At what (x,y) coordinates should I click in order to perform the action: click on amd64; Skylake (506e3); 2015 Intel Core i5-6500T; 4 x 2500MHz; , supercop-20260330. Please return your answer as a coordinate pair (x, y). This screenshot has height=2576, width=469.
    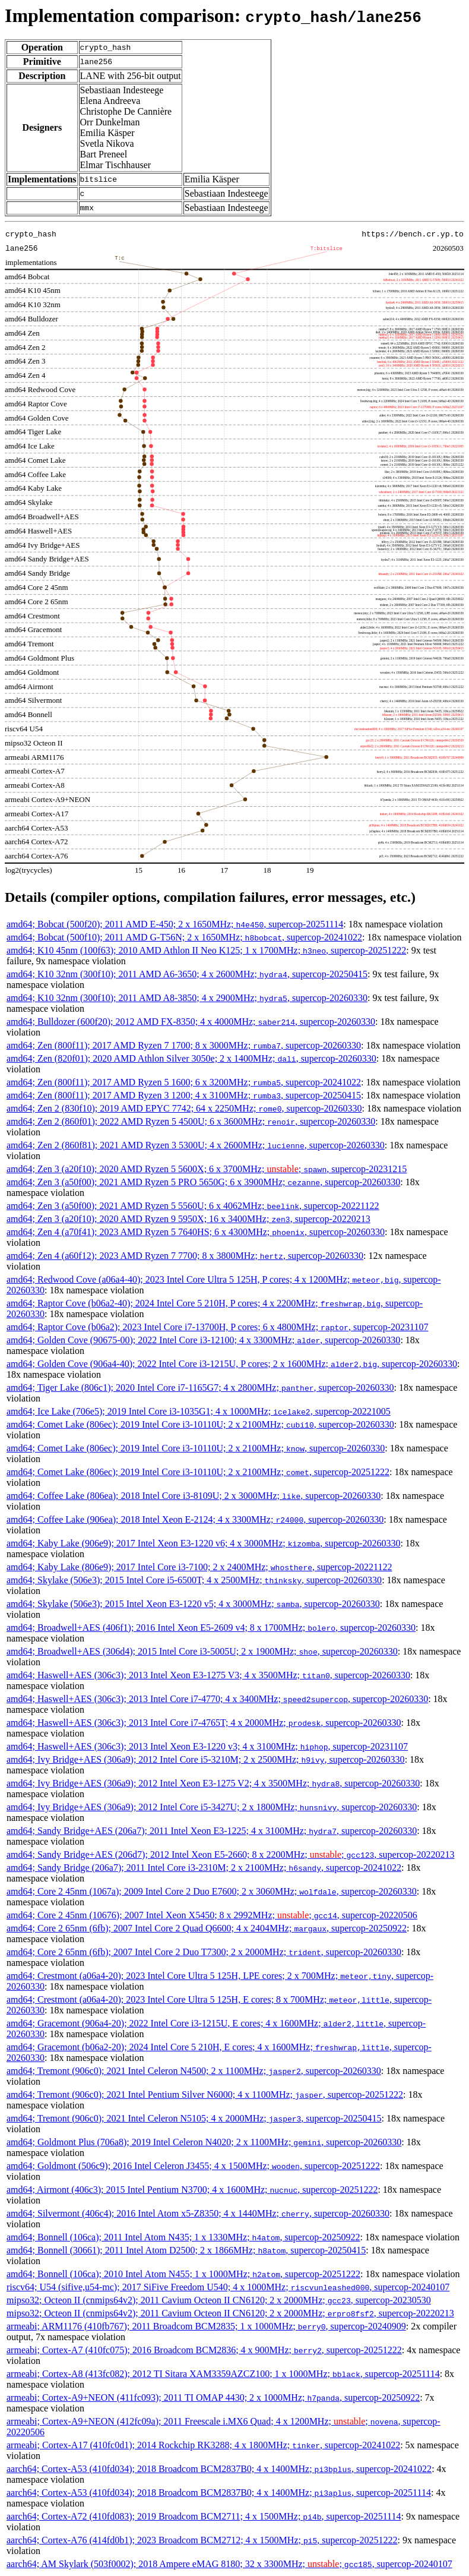
    Looking at the image, I should click on (194, 1580).